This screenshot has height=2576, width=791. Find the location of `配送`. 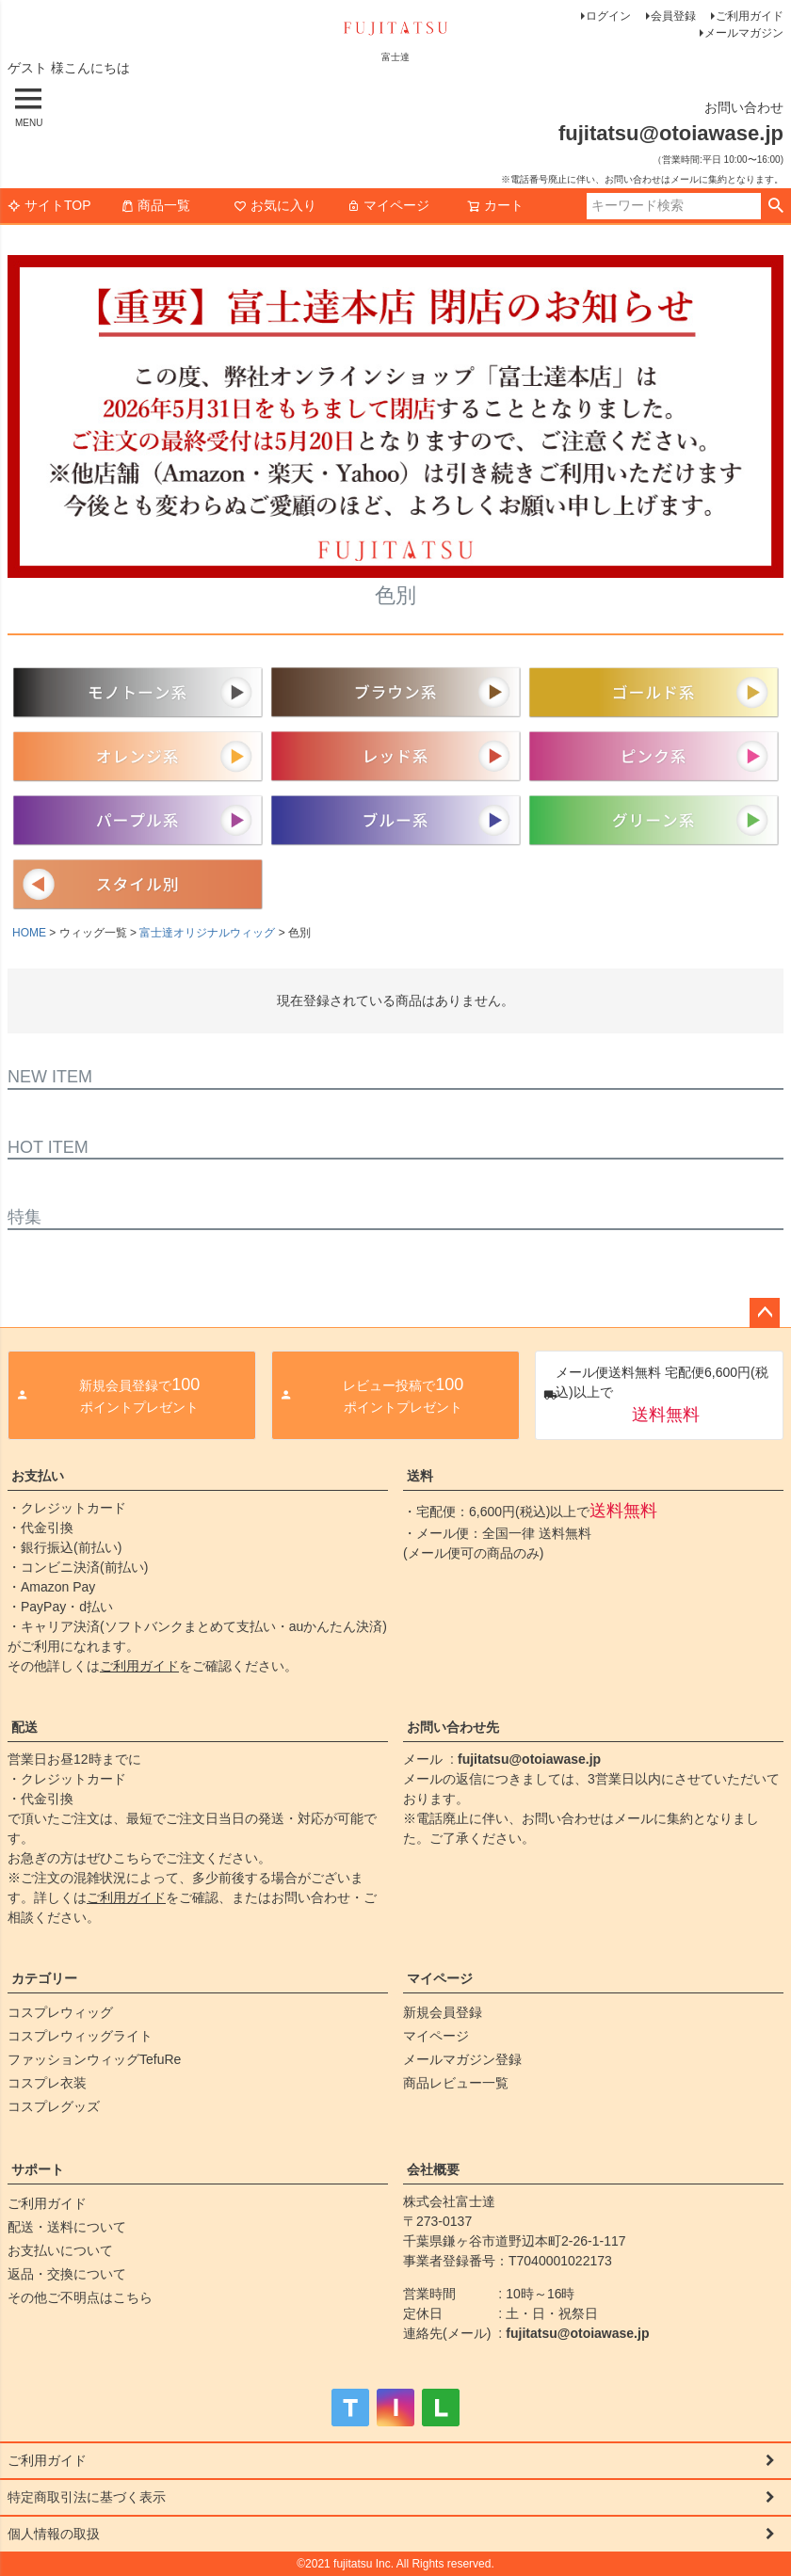

配送 is located at coordinates (24, 1727).